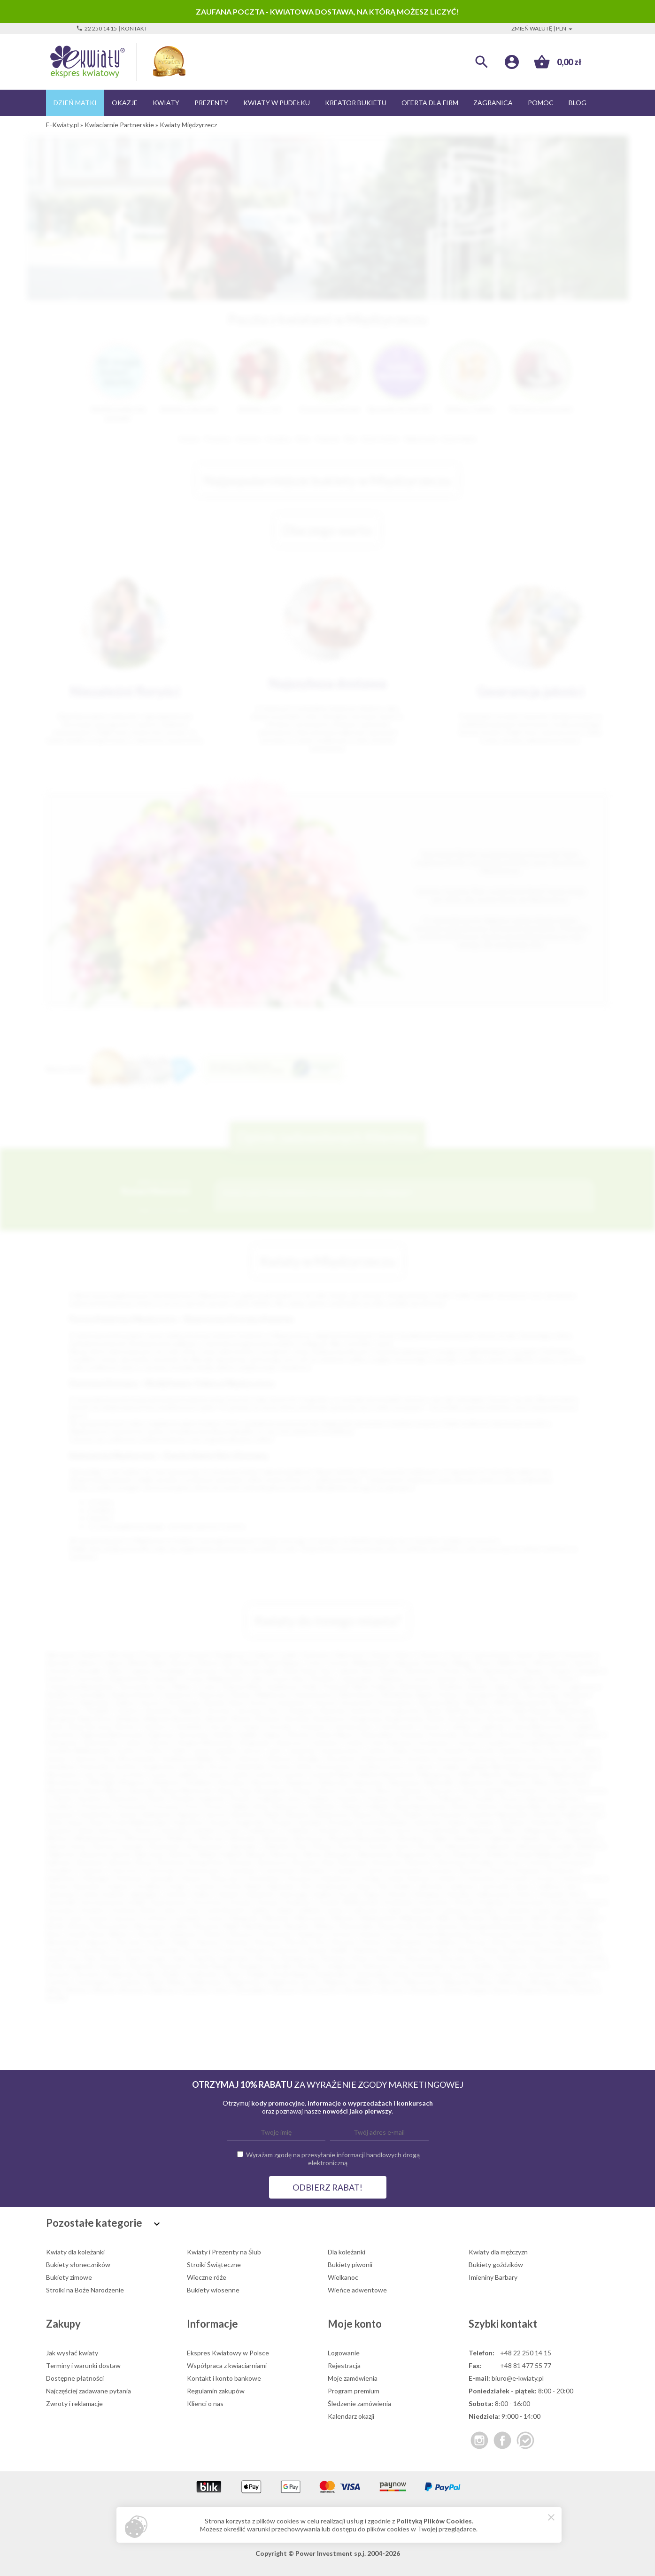 The width and height of the screenshot is (655, 2576). Describe the element at coordinates (468, 1742) in the screenshot. I see `Gorzyce` at that location.